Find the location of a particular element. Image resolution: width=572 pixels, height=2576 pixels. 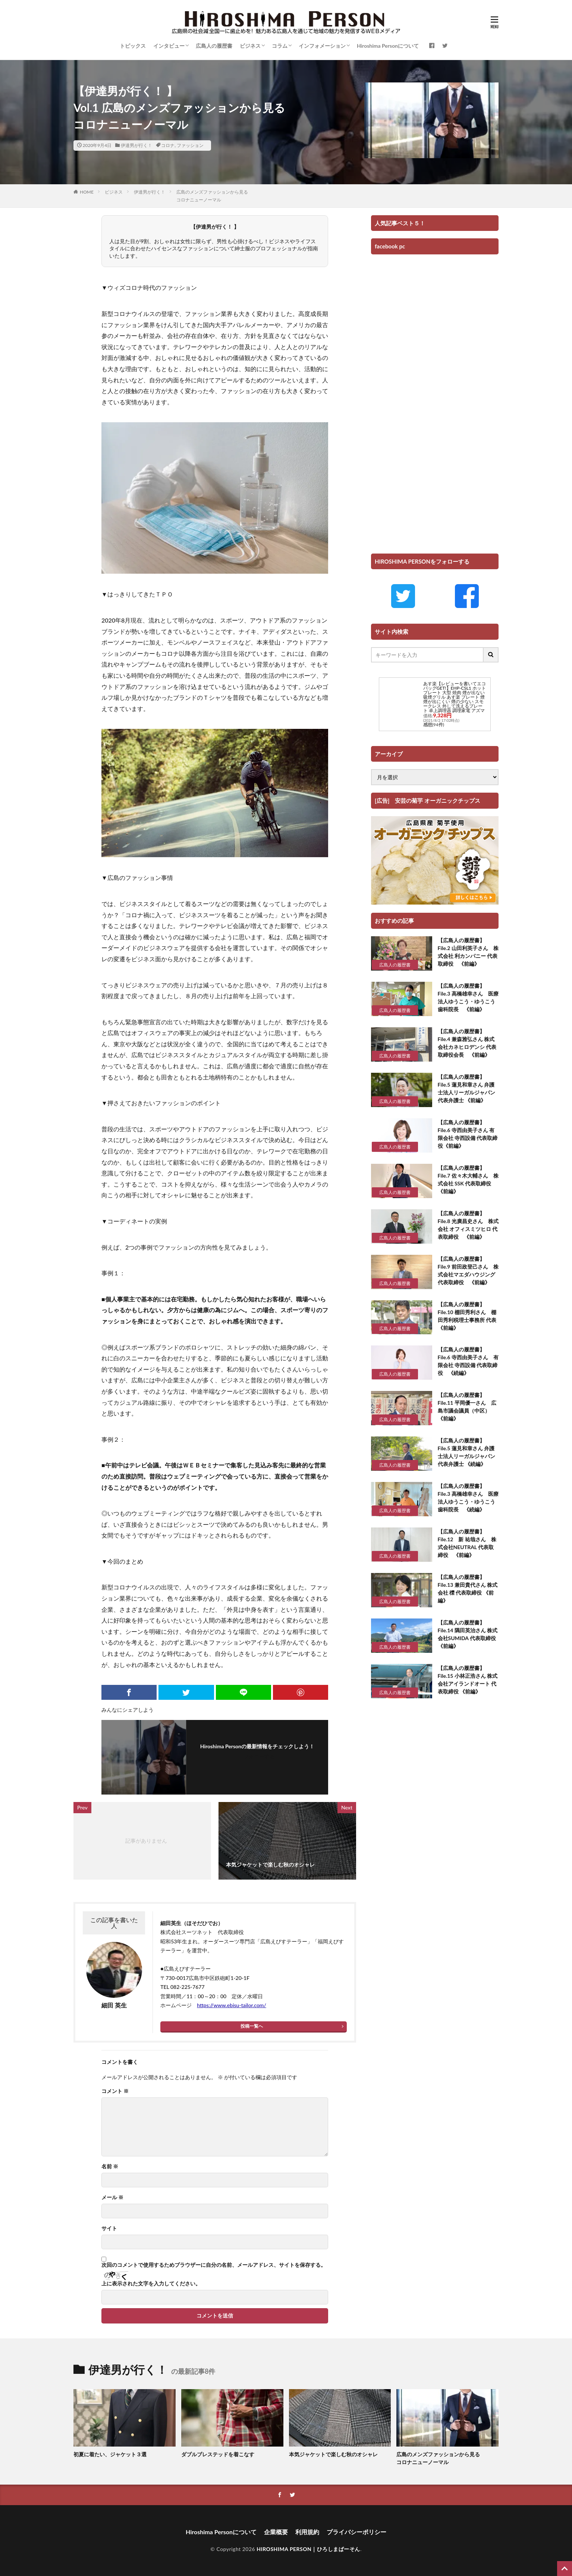

ダブルブレステッドを着こなす is located at coordinates (217, 2454).